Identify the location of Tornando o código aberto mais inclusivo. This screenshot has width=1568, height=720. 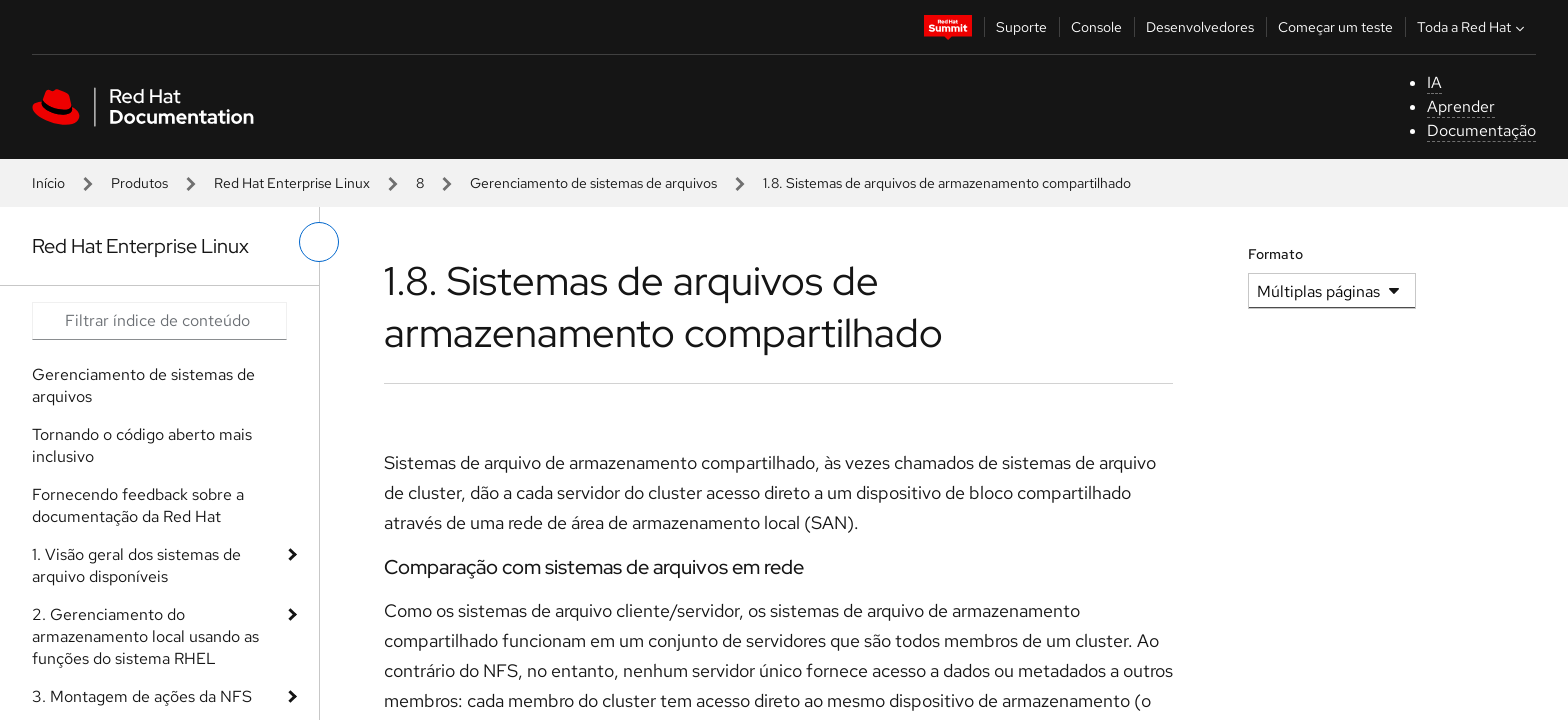
(142, 445).